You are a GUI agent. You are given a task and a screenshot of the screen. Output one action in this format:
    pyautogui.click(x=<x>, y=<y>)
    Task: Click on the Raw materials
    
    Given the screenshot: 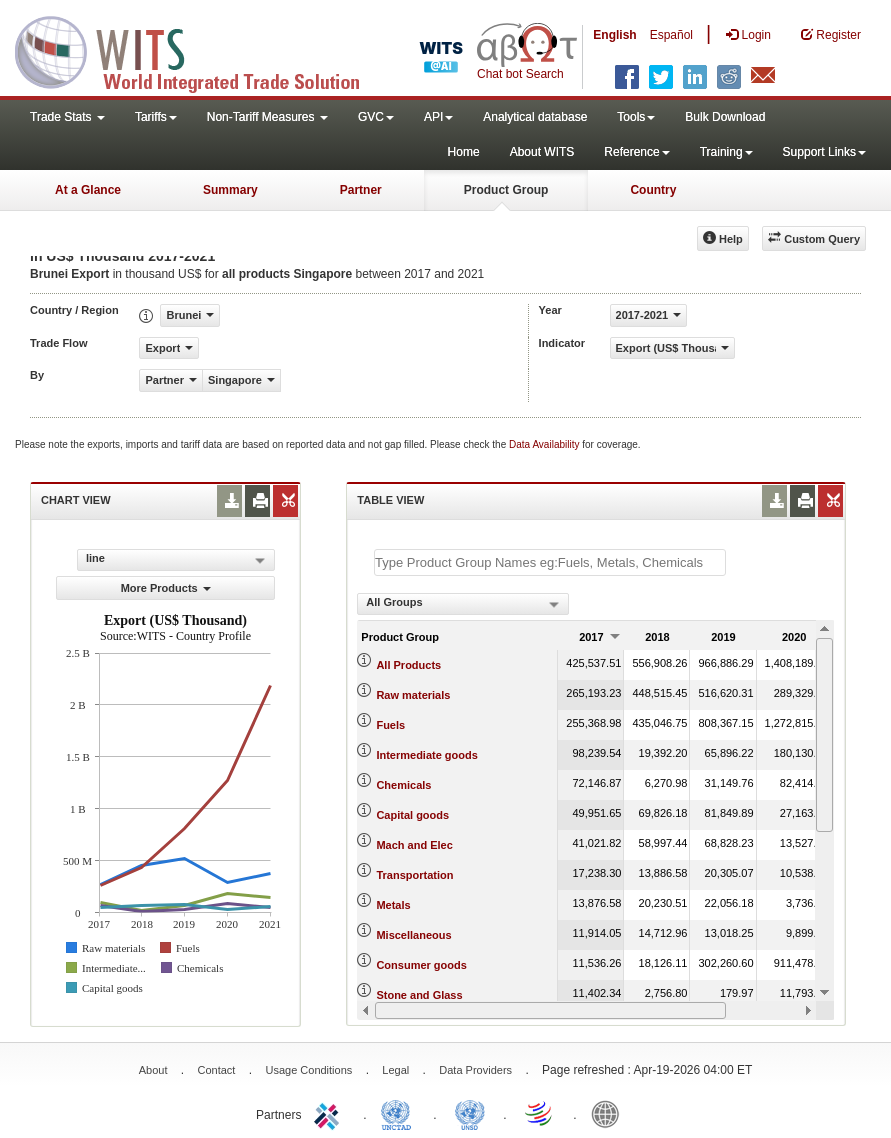 What is the action you would take?
    pyautogui.click(x=413, y=695)
    